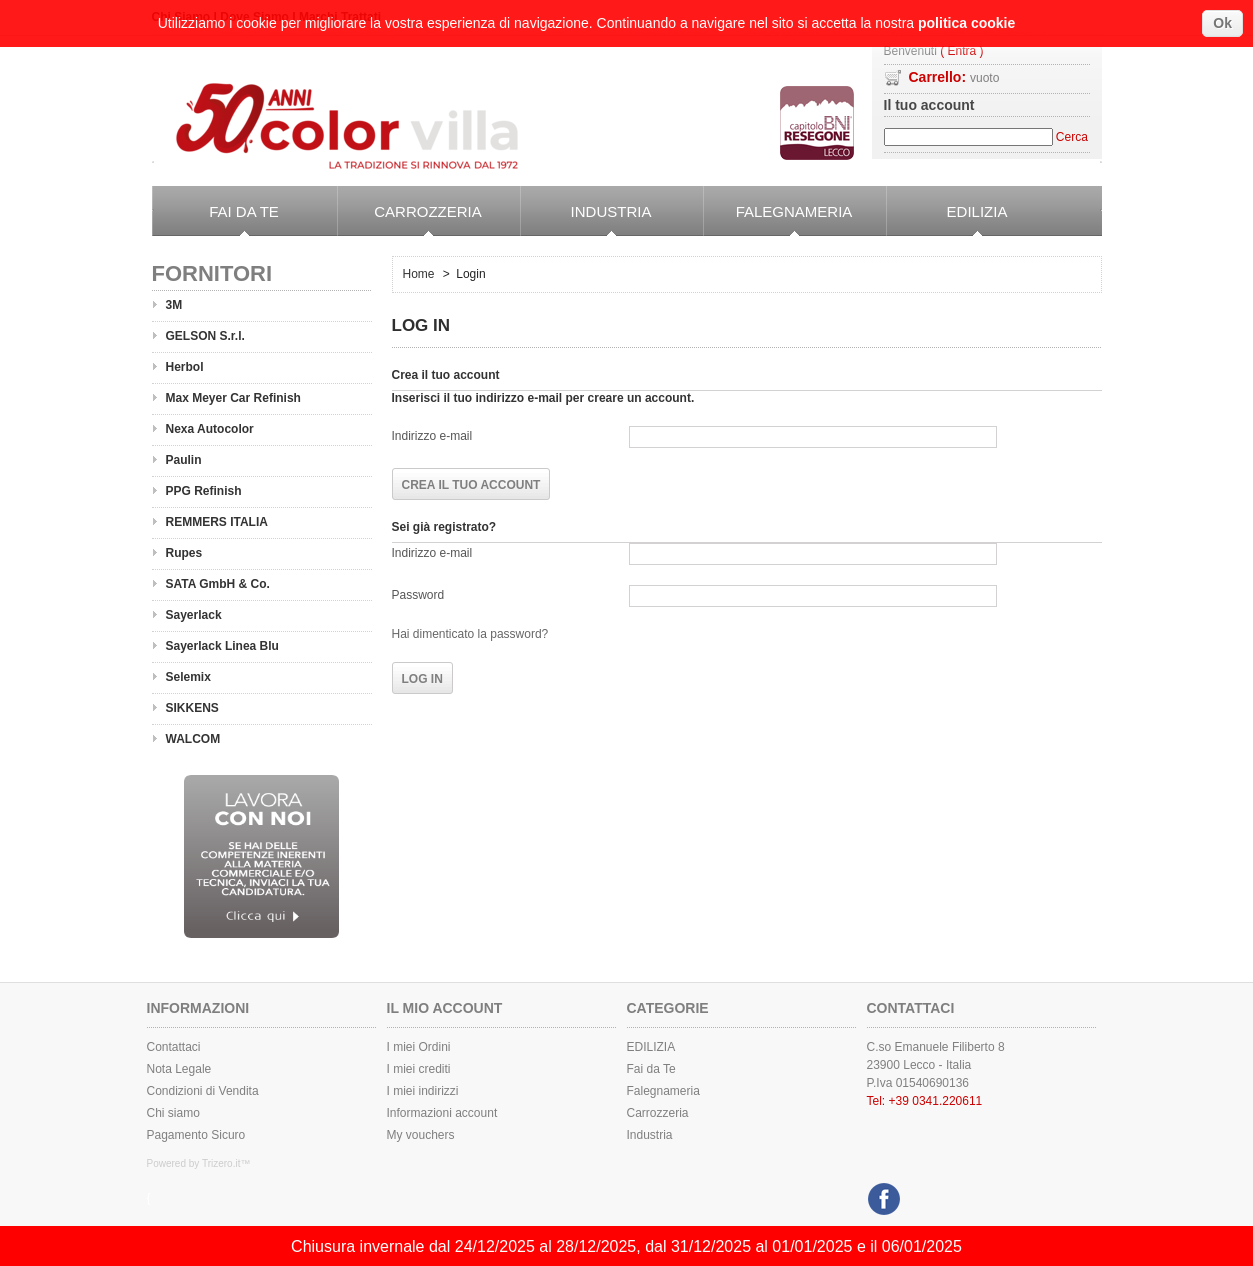 The width and height of the screenshot is (1253, 1266). Describe the element at coordinates (1072, 137) in the screenshot. I see `Cerca` at that location.